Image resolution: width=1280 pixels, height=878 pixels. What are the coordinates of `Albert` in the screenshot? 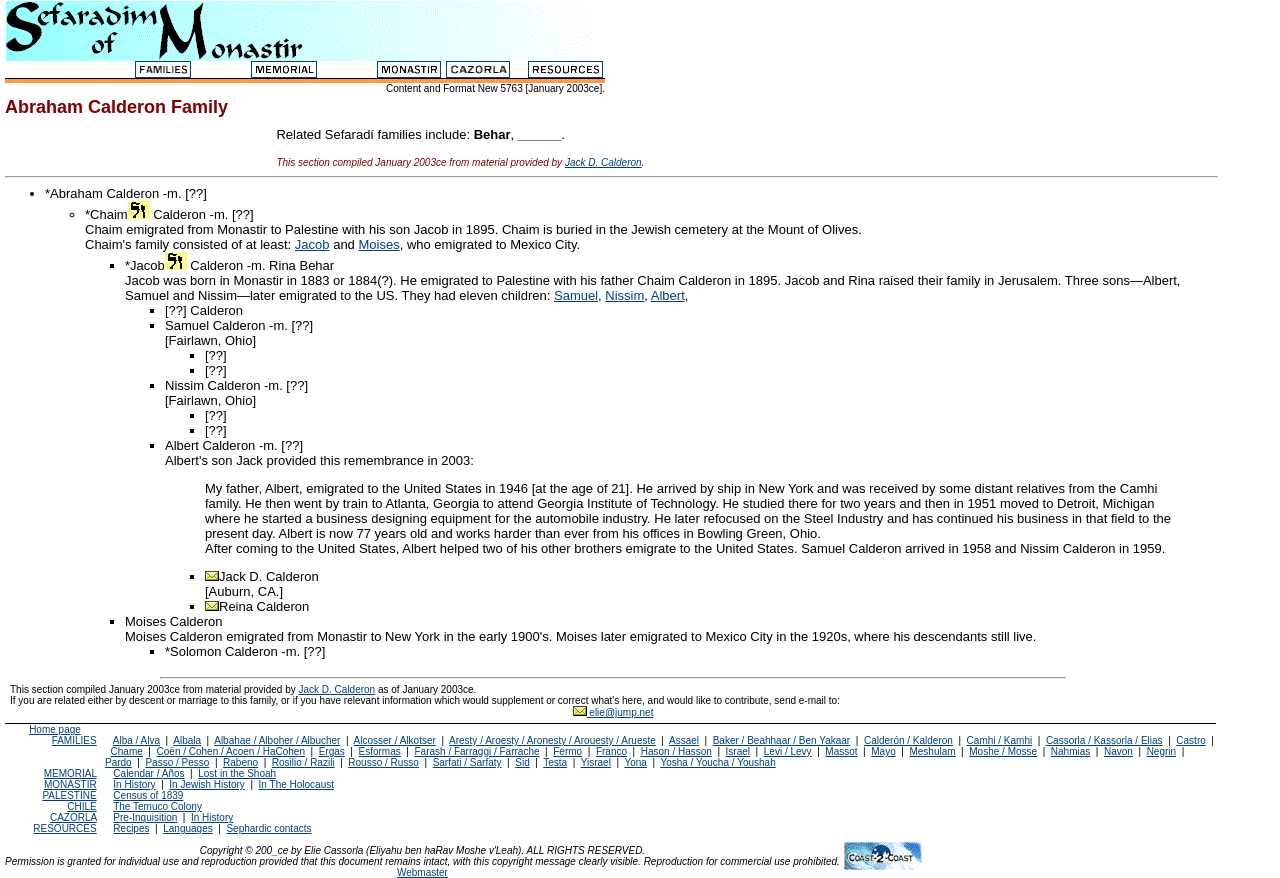 It's located at (668, 295).